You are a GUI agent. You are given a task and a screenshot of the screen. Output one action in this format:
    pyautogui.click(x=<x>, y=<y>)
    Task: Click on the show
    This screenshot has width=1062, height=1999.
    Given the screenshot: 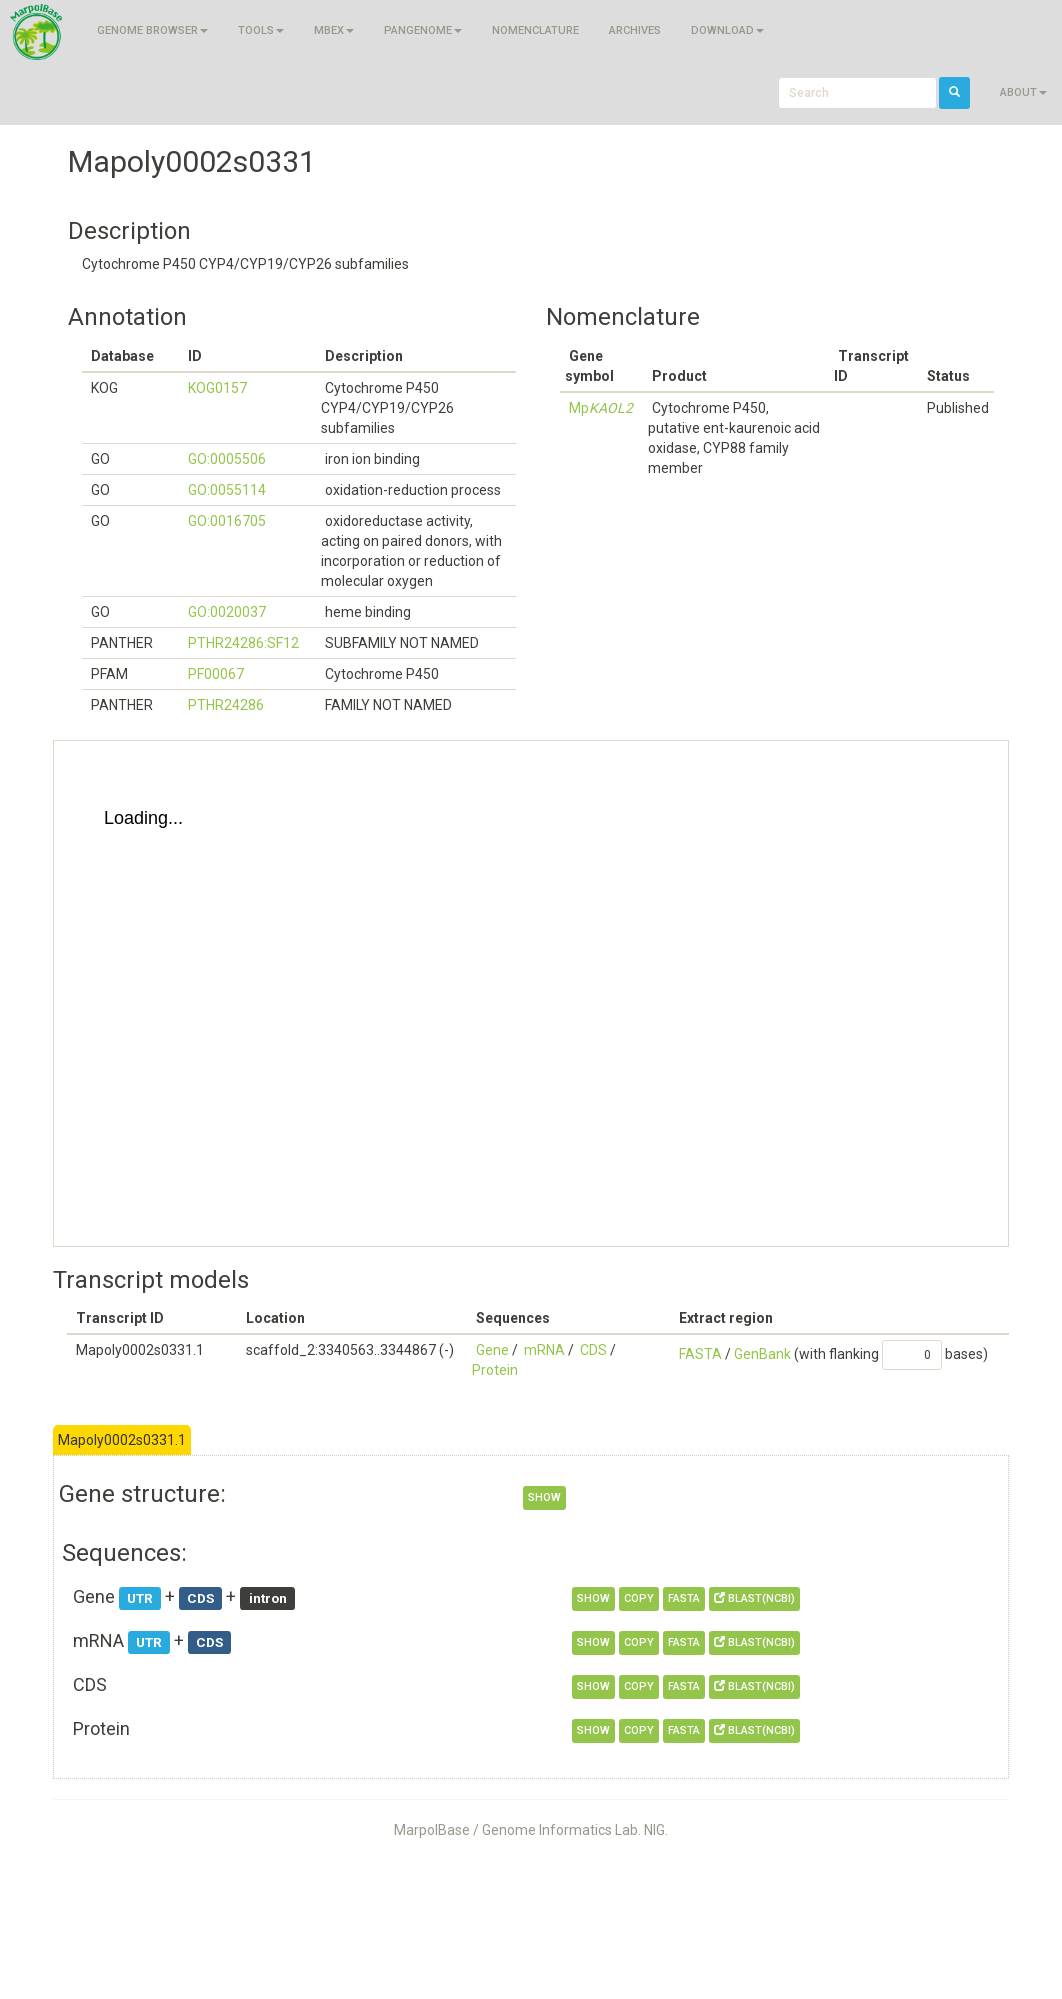 What is the action you would take?
    pyautogui.click(x=544, y=1497)
    